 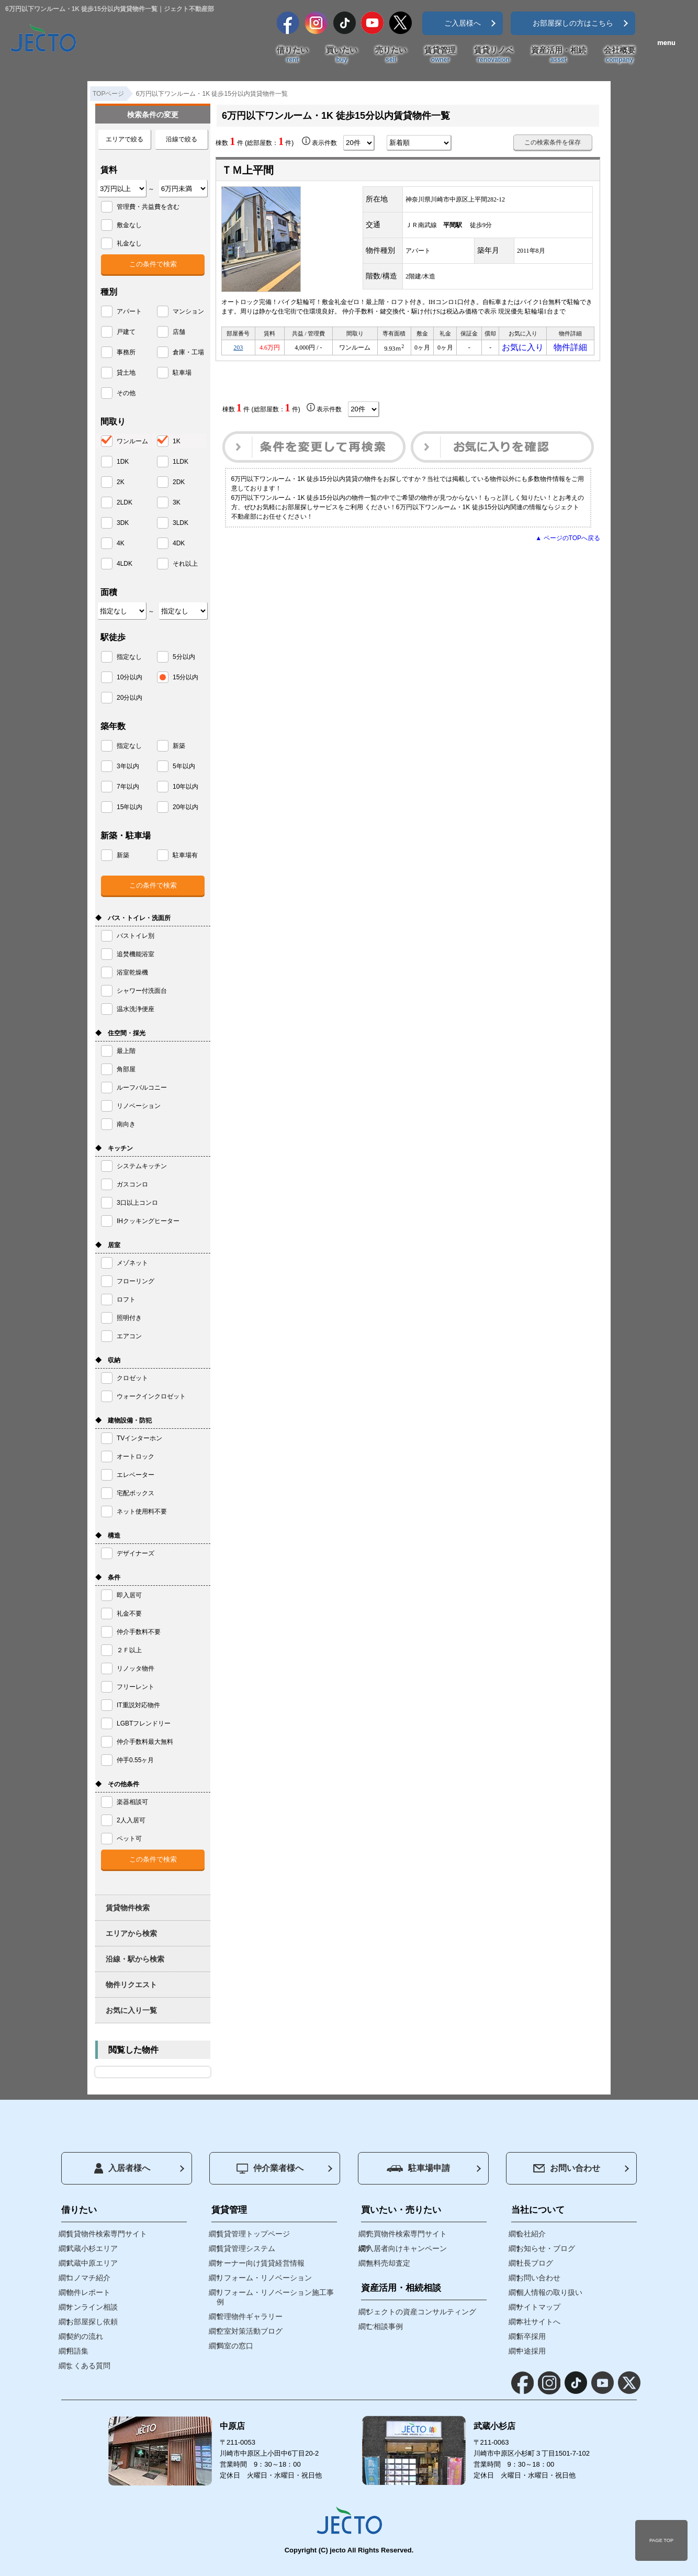 What do you see at coordinates (235, 2346) in the screenshot?
I see `満室の窓口` at bounding box center [235, 2346].